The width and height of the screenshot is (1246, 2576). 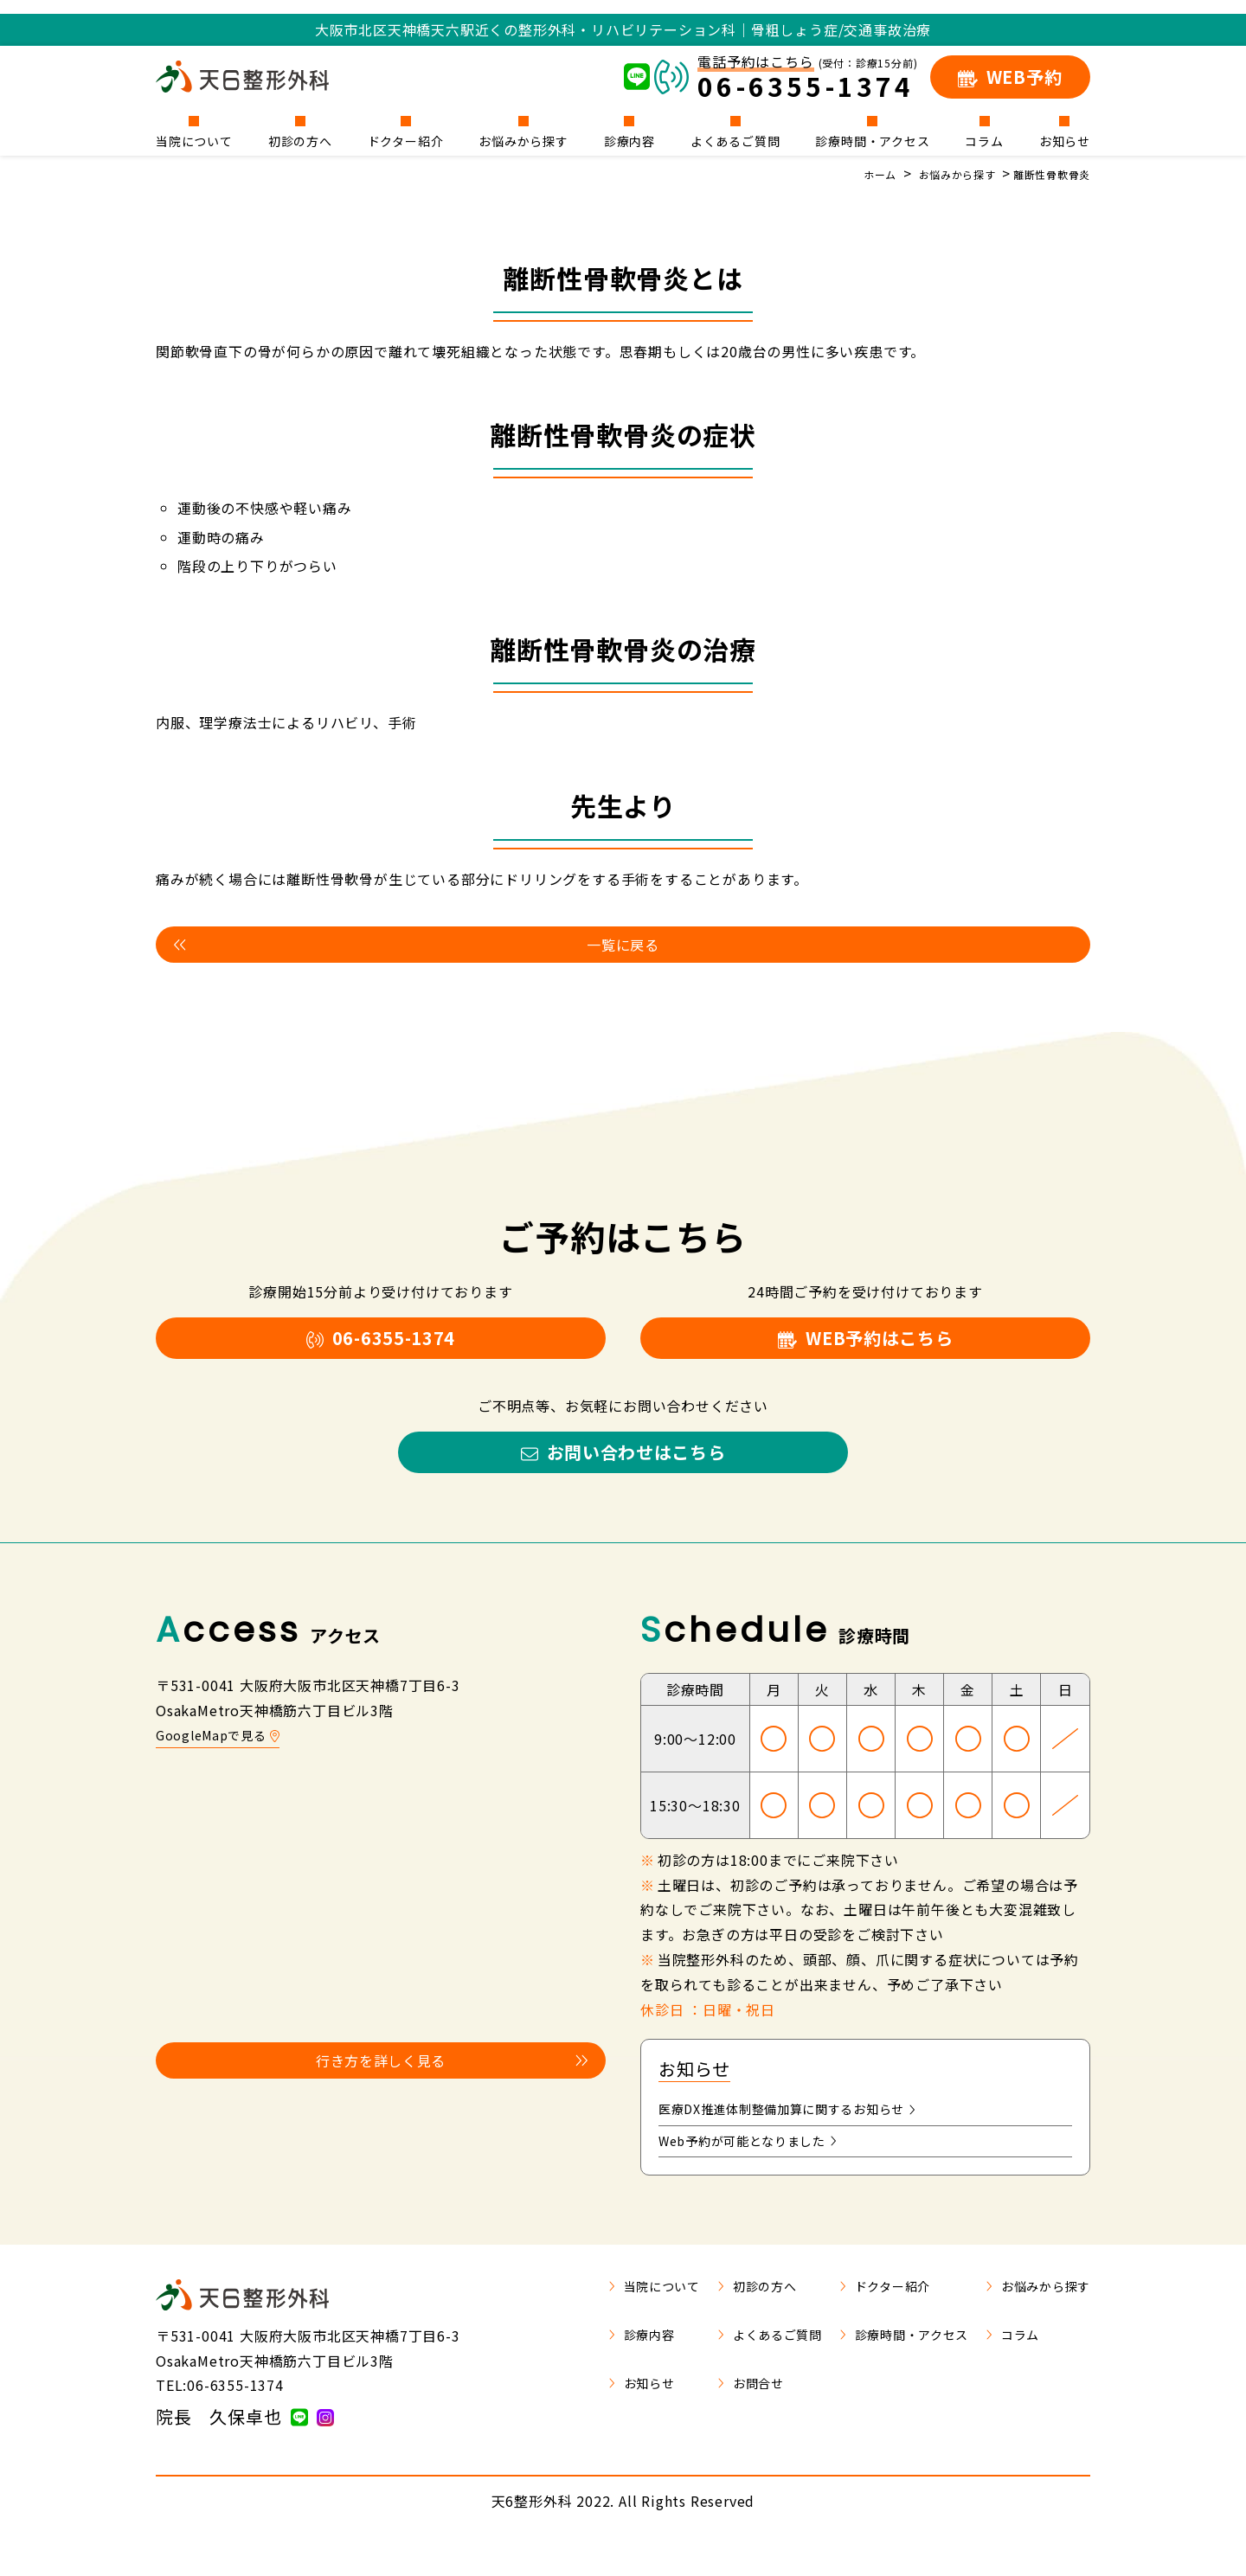 What do you see at coordinates (224, 1763) in the screenshot?
I see `GoogleMapで見る` at bounding box center [224, 1763].